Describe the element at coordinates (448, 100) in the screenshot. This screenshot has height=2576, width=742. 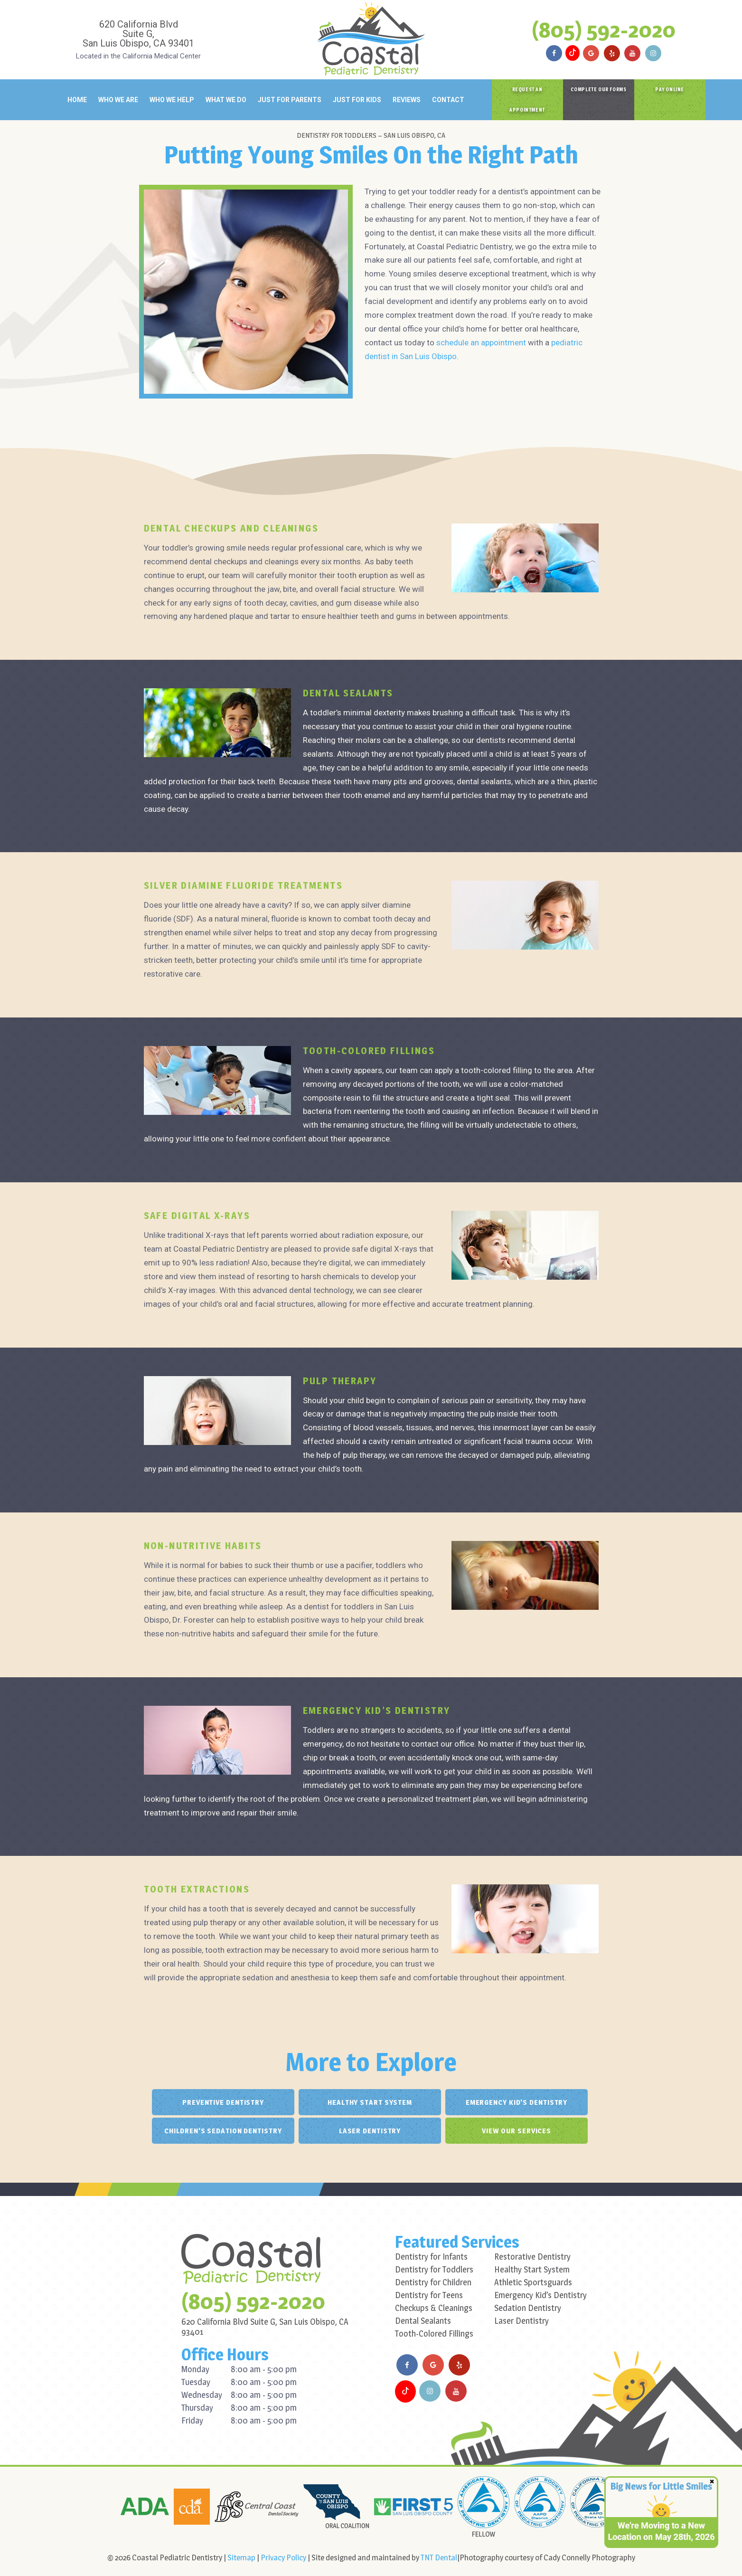
I see `Contact` at that location.